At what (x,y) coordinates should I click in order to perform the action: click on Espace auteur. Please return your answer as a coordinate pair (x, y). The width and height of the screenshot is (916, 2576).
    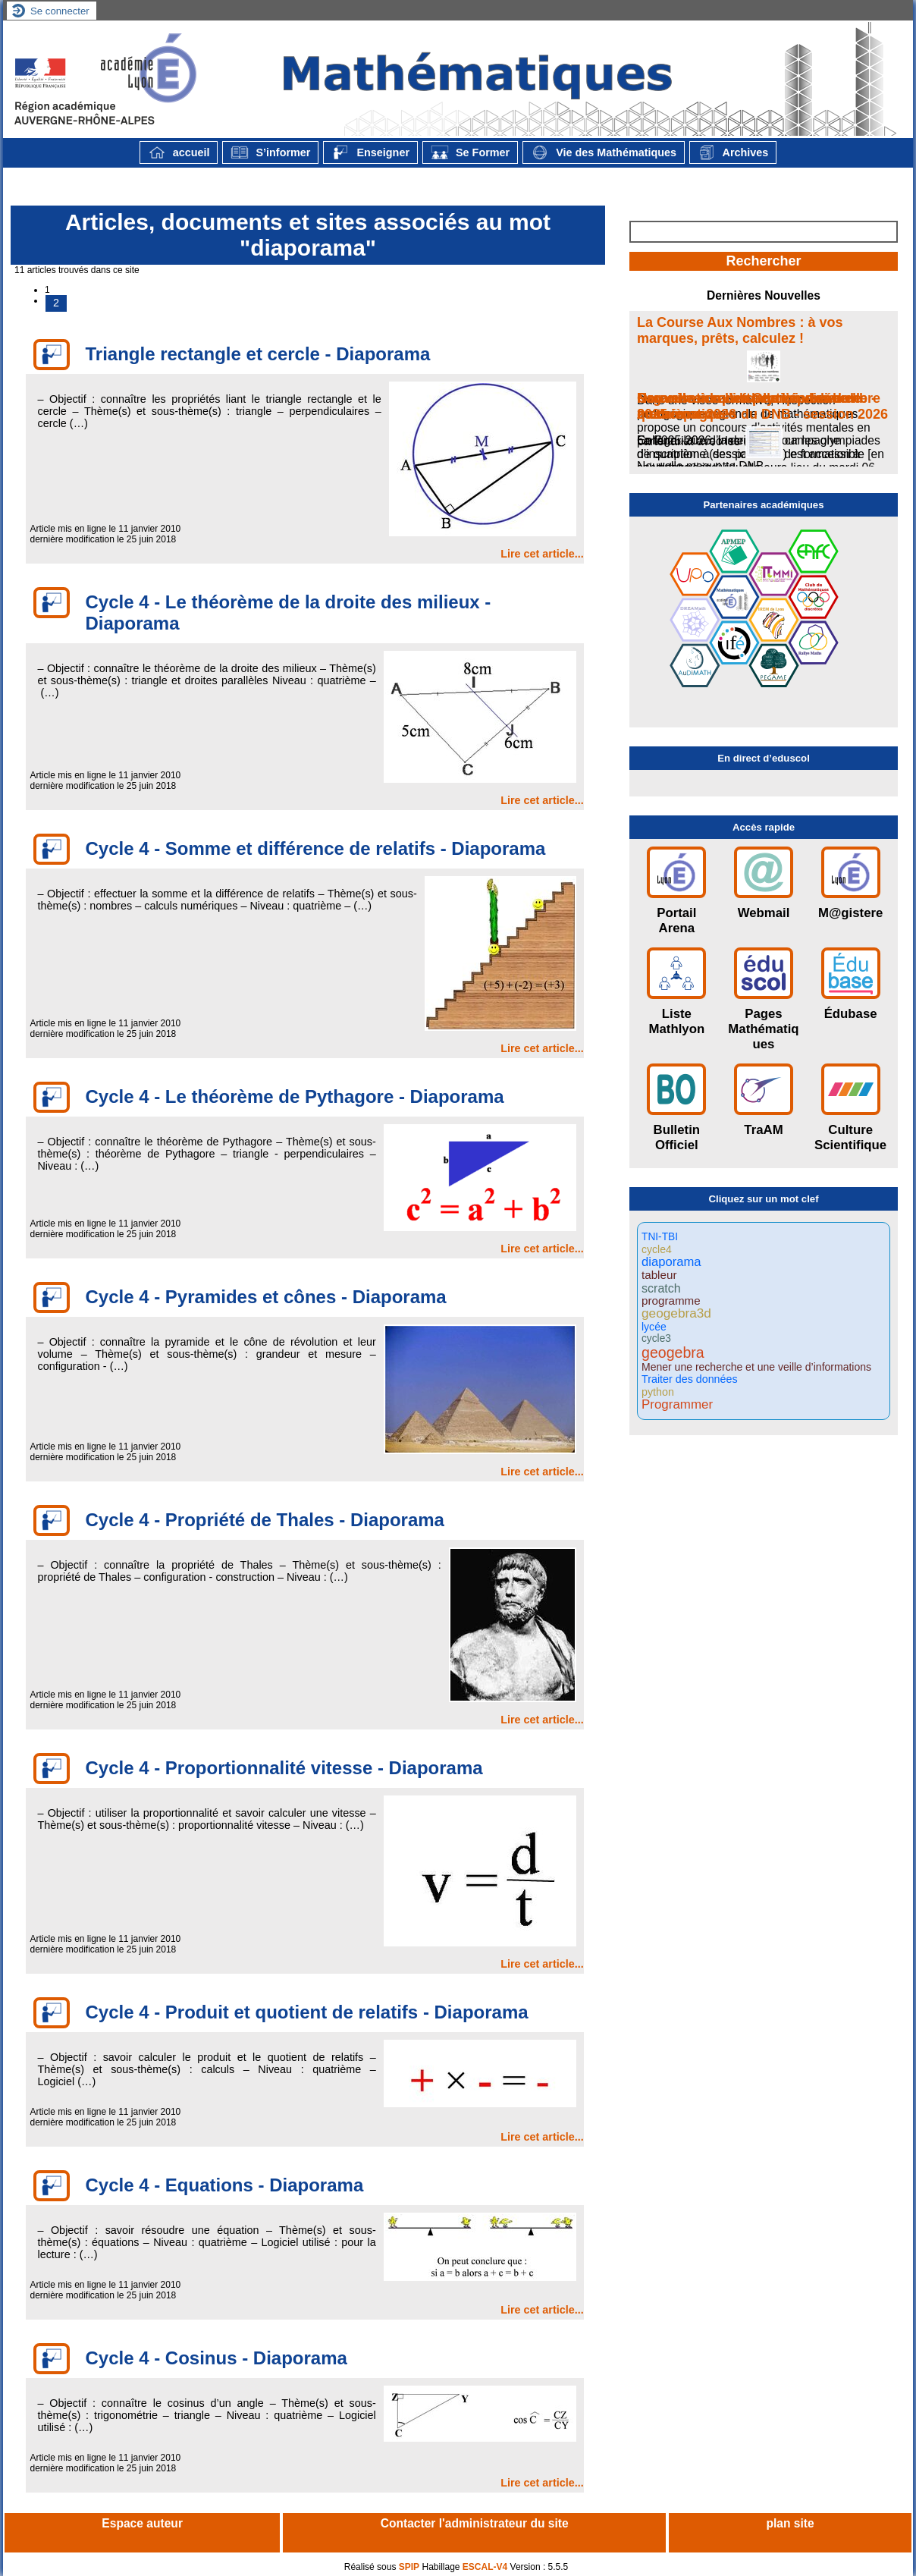
    Looking at the image, I should click on (142, 2523).